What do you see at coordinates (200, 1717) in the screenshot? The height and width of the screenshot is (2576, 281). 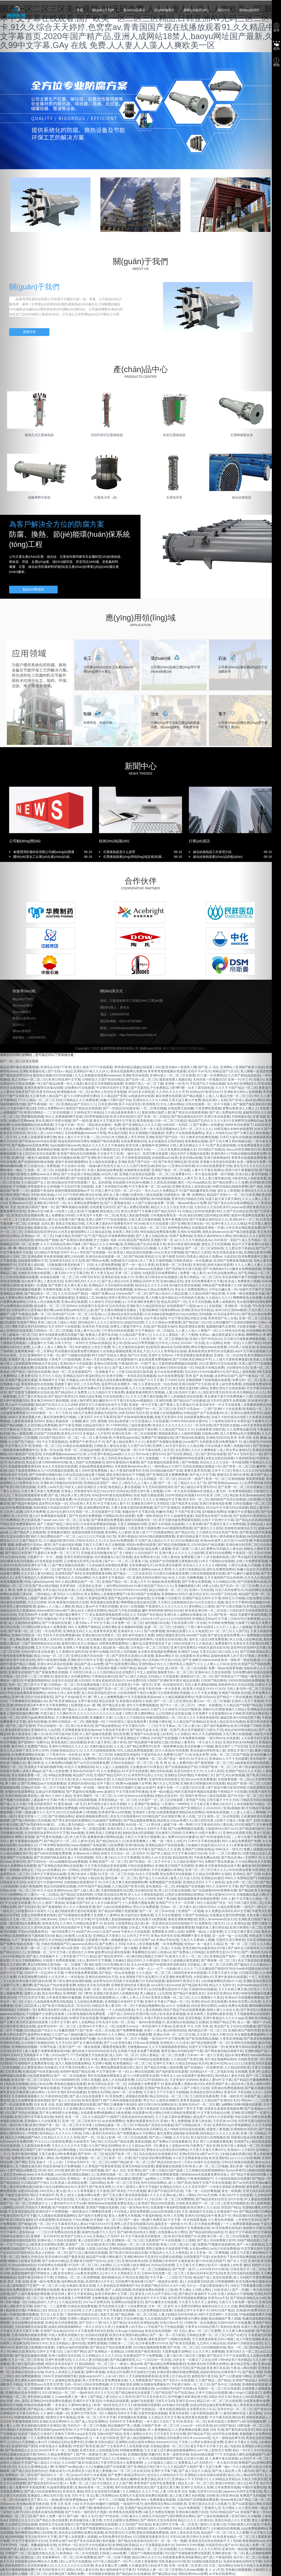 I see `伊人久久大香线蕉电影院` at bounding box center [200, 1717].